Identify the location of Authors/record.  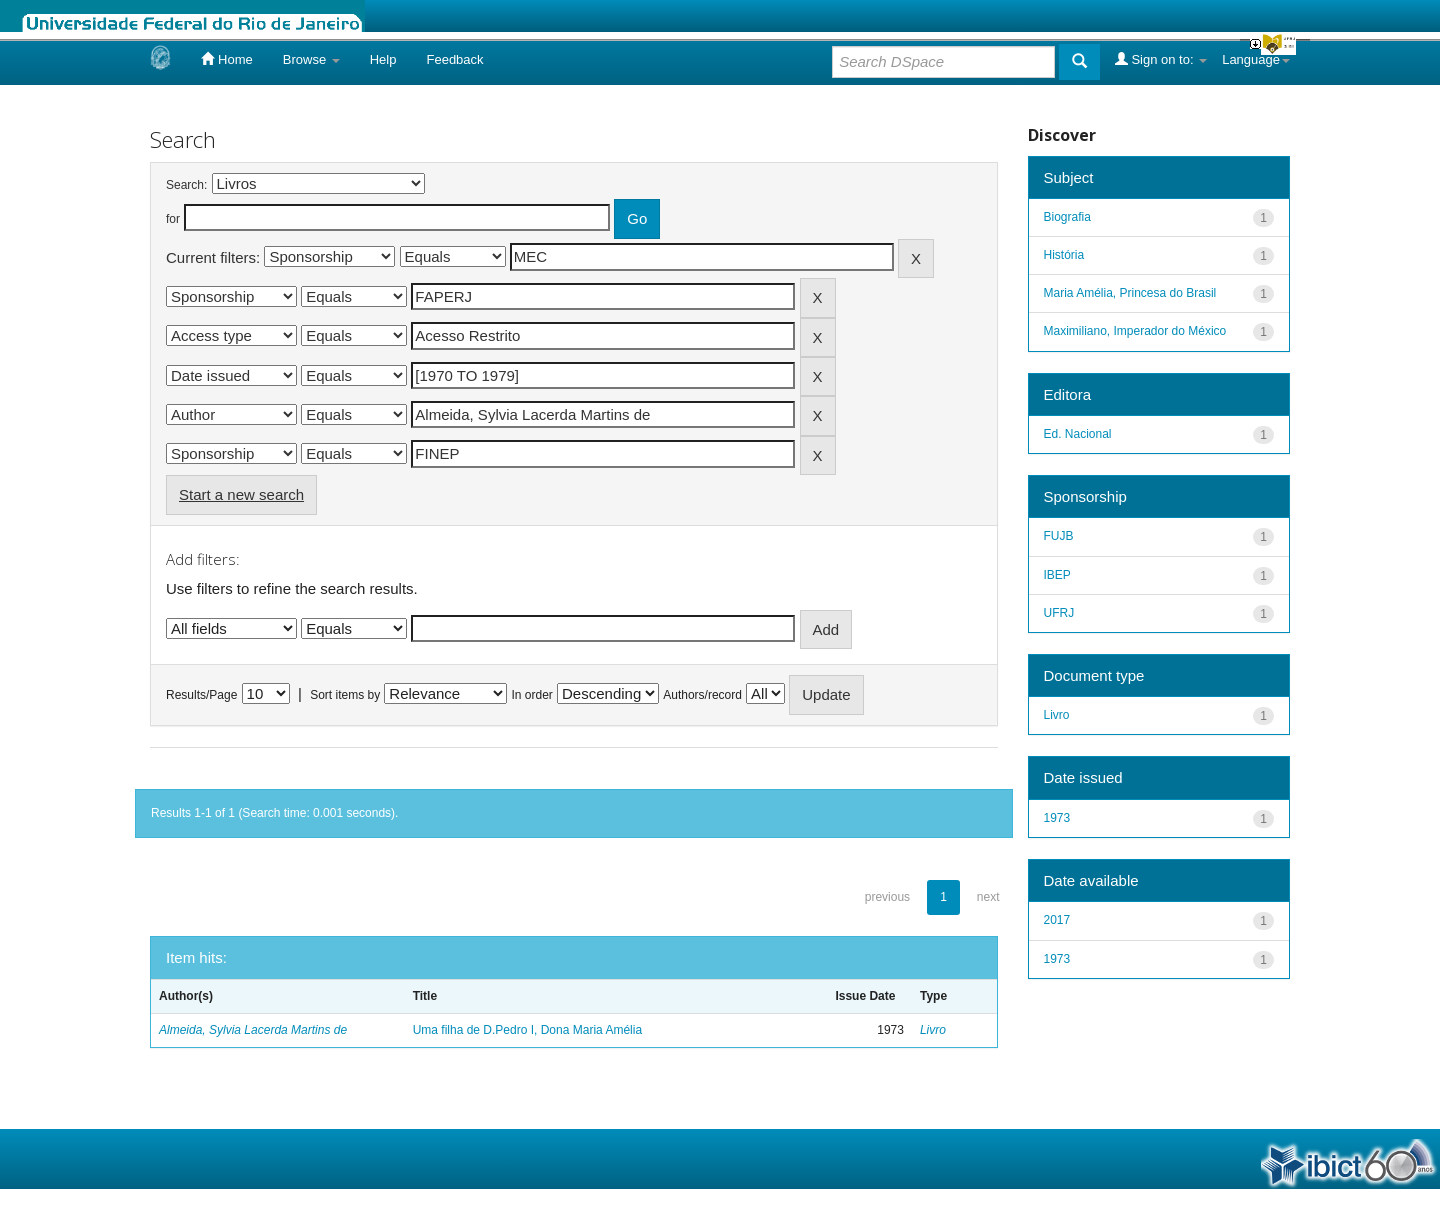
(702, 695).